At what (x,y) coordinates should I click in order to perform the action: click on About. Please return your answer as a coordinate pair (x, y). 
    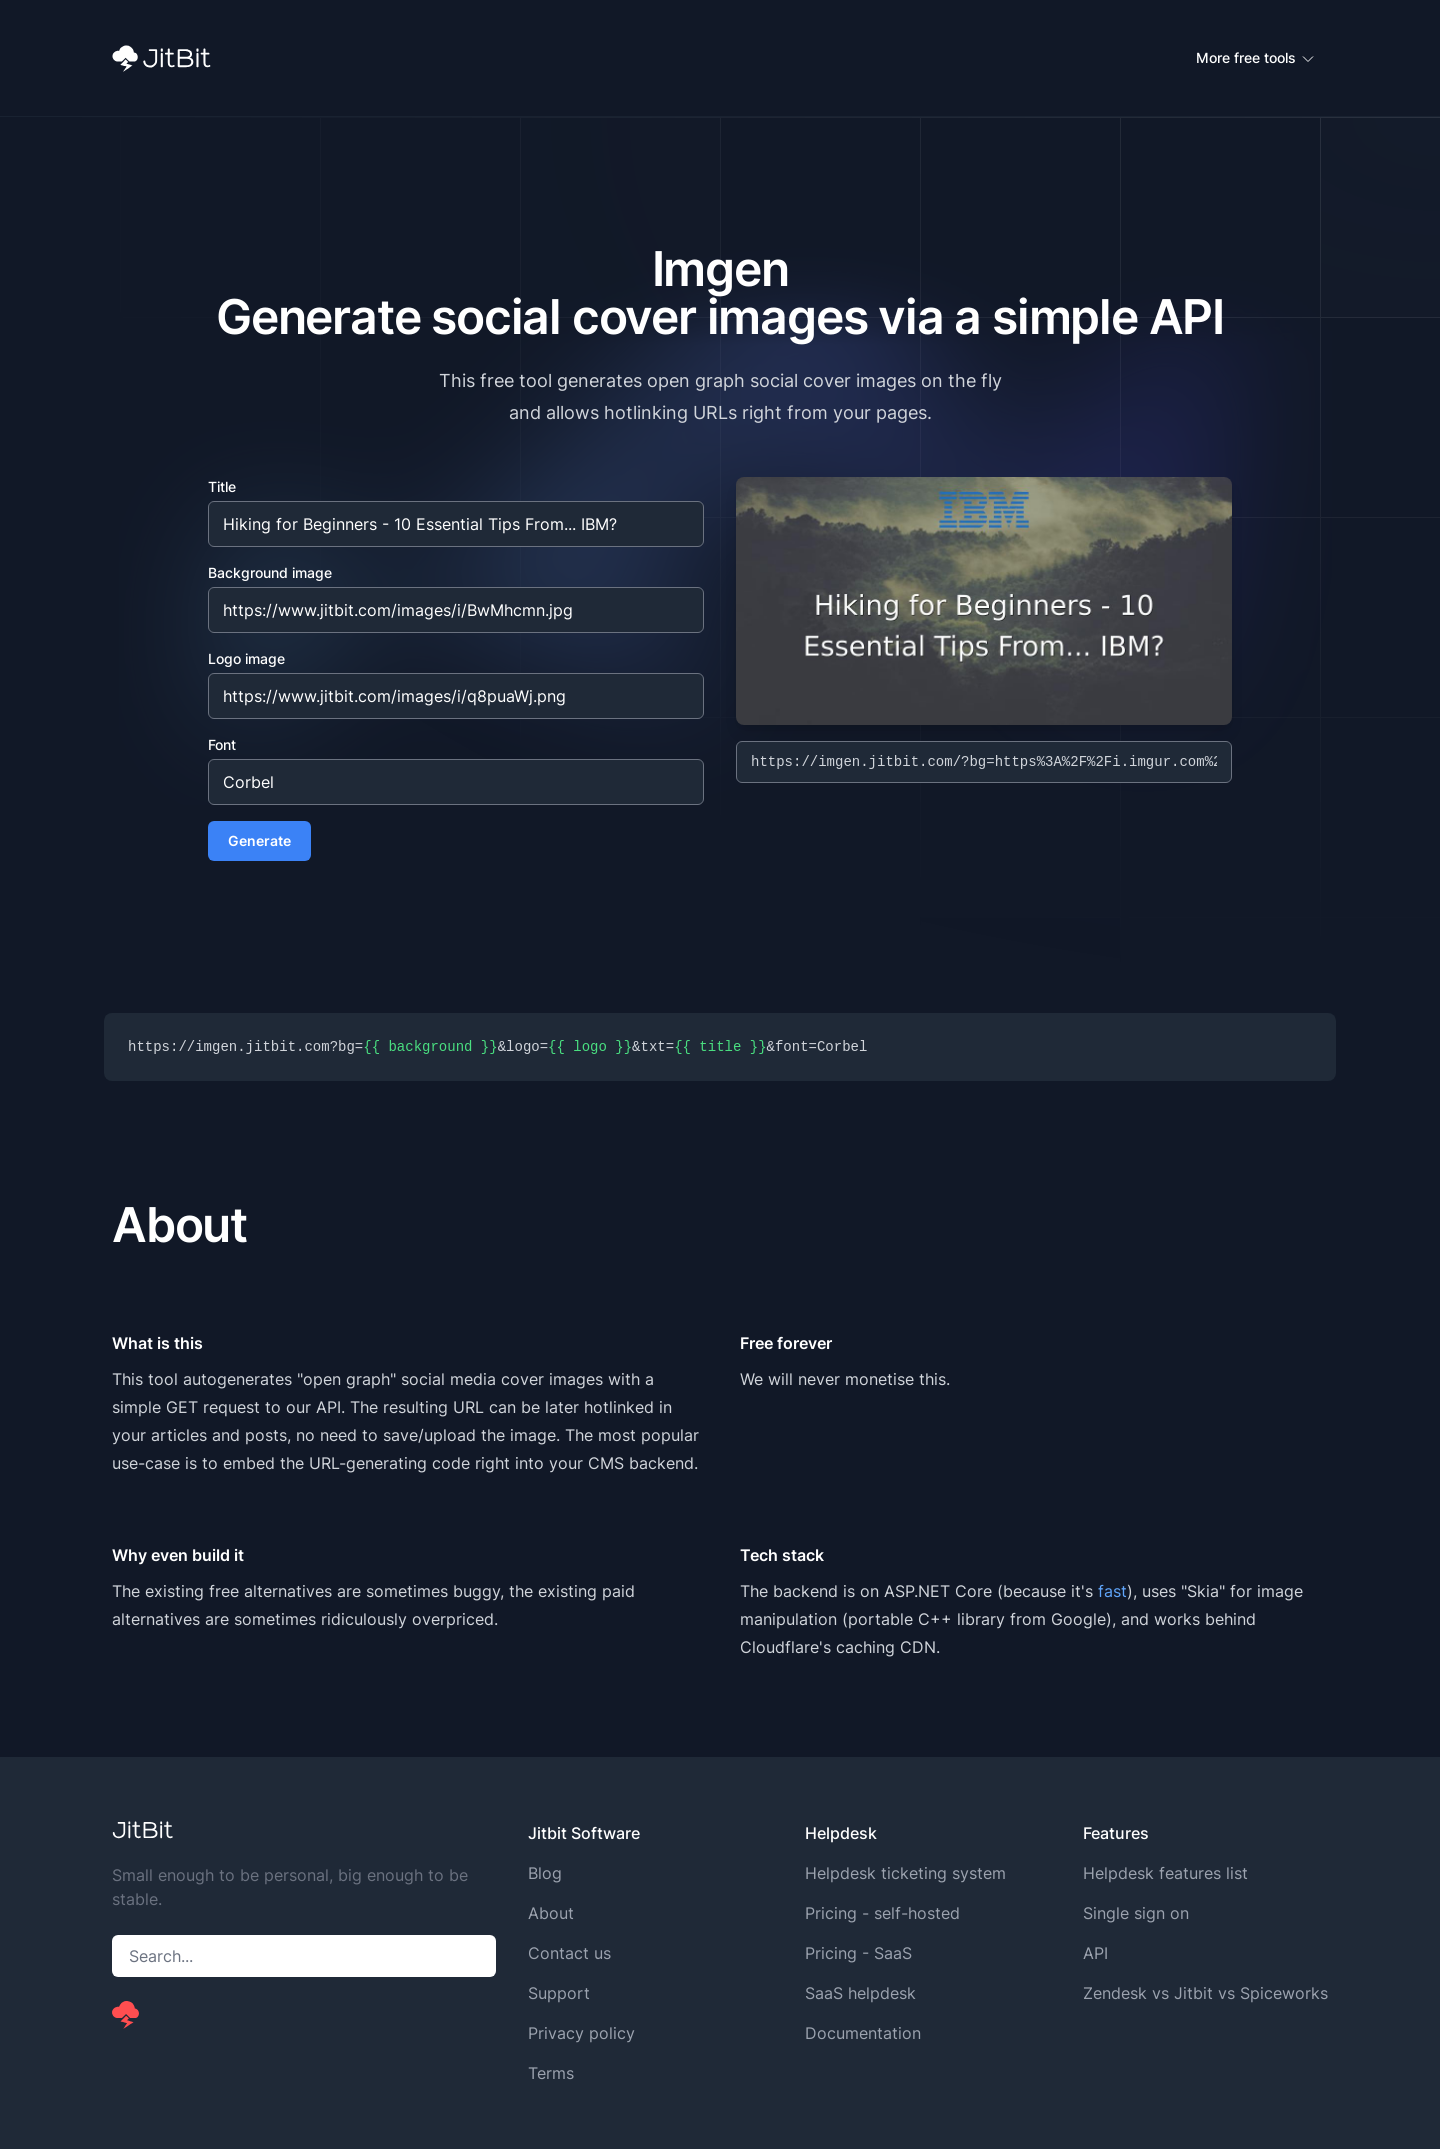
    Looking at the image, I should click on (551, 1913).